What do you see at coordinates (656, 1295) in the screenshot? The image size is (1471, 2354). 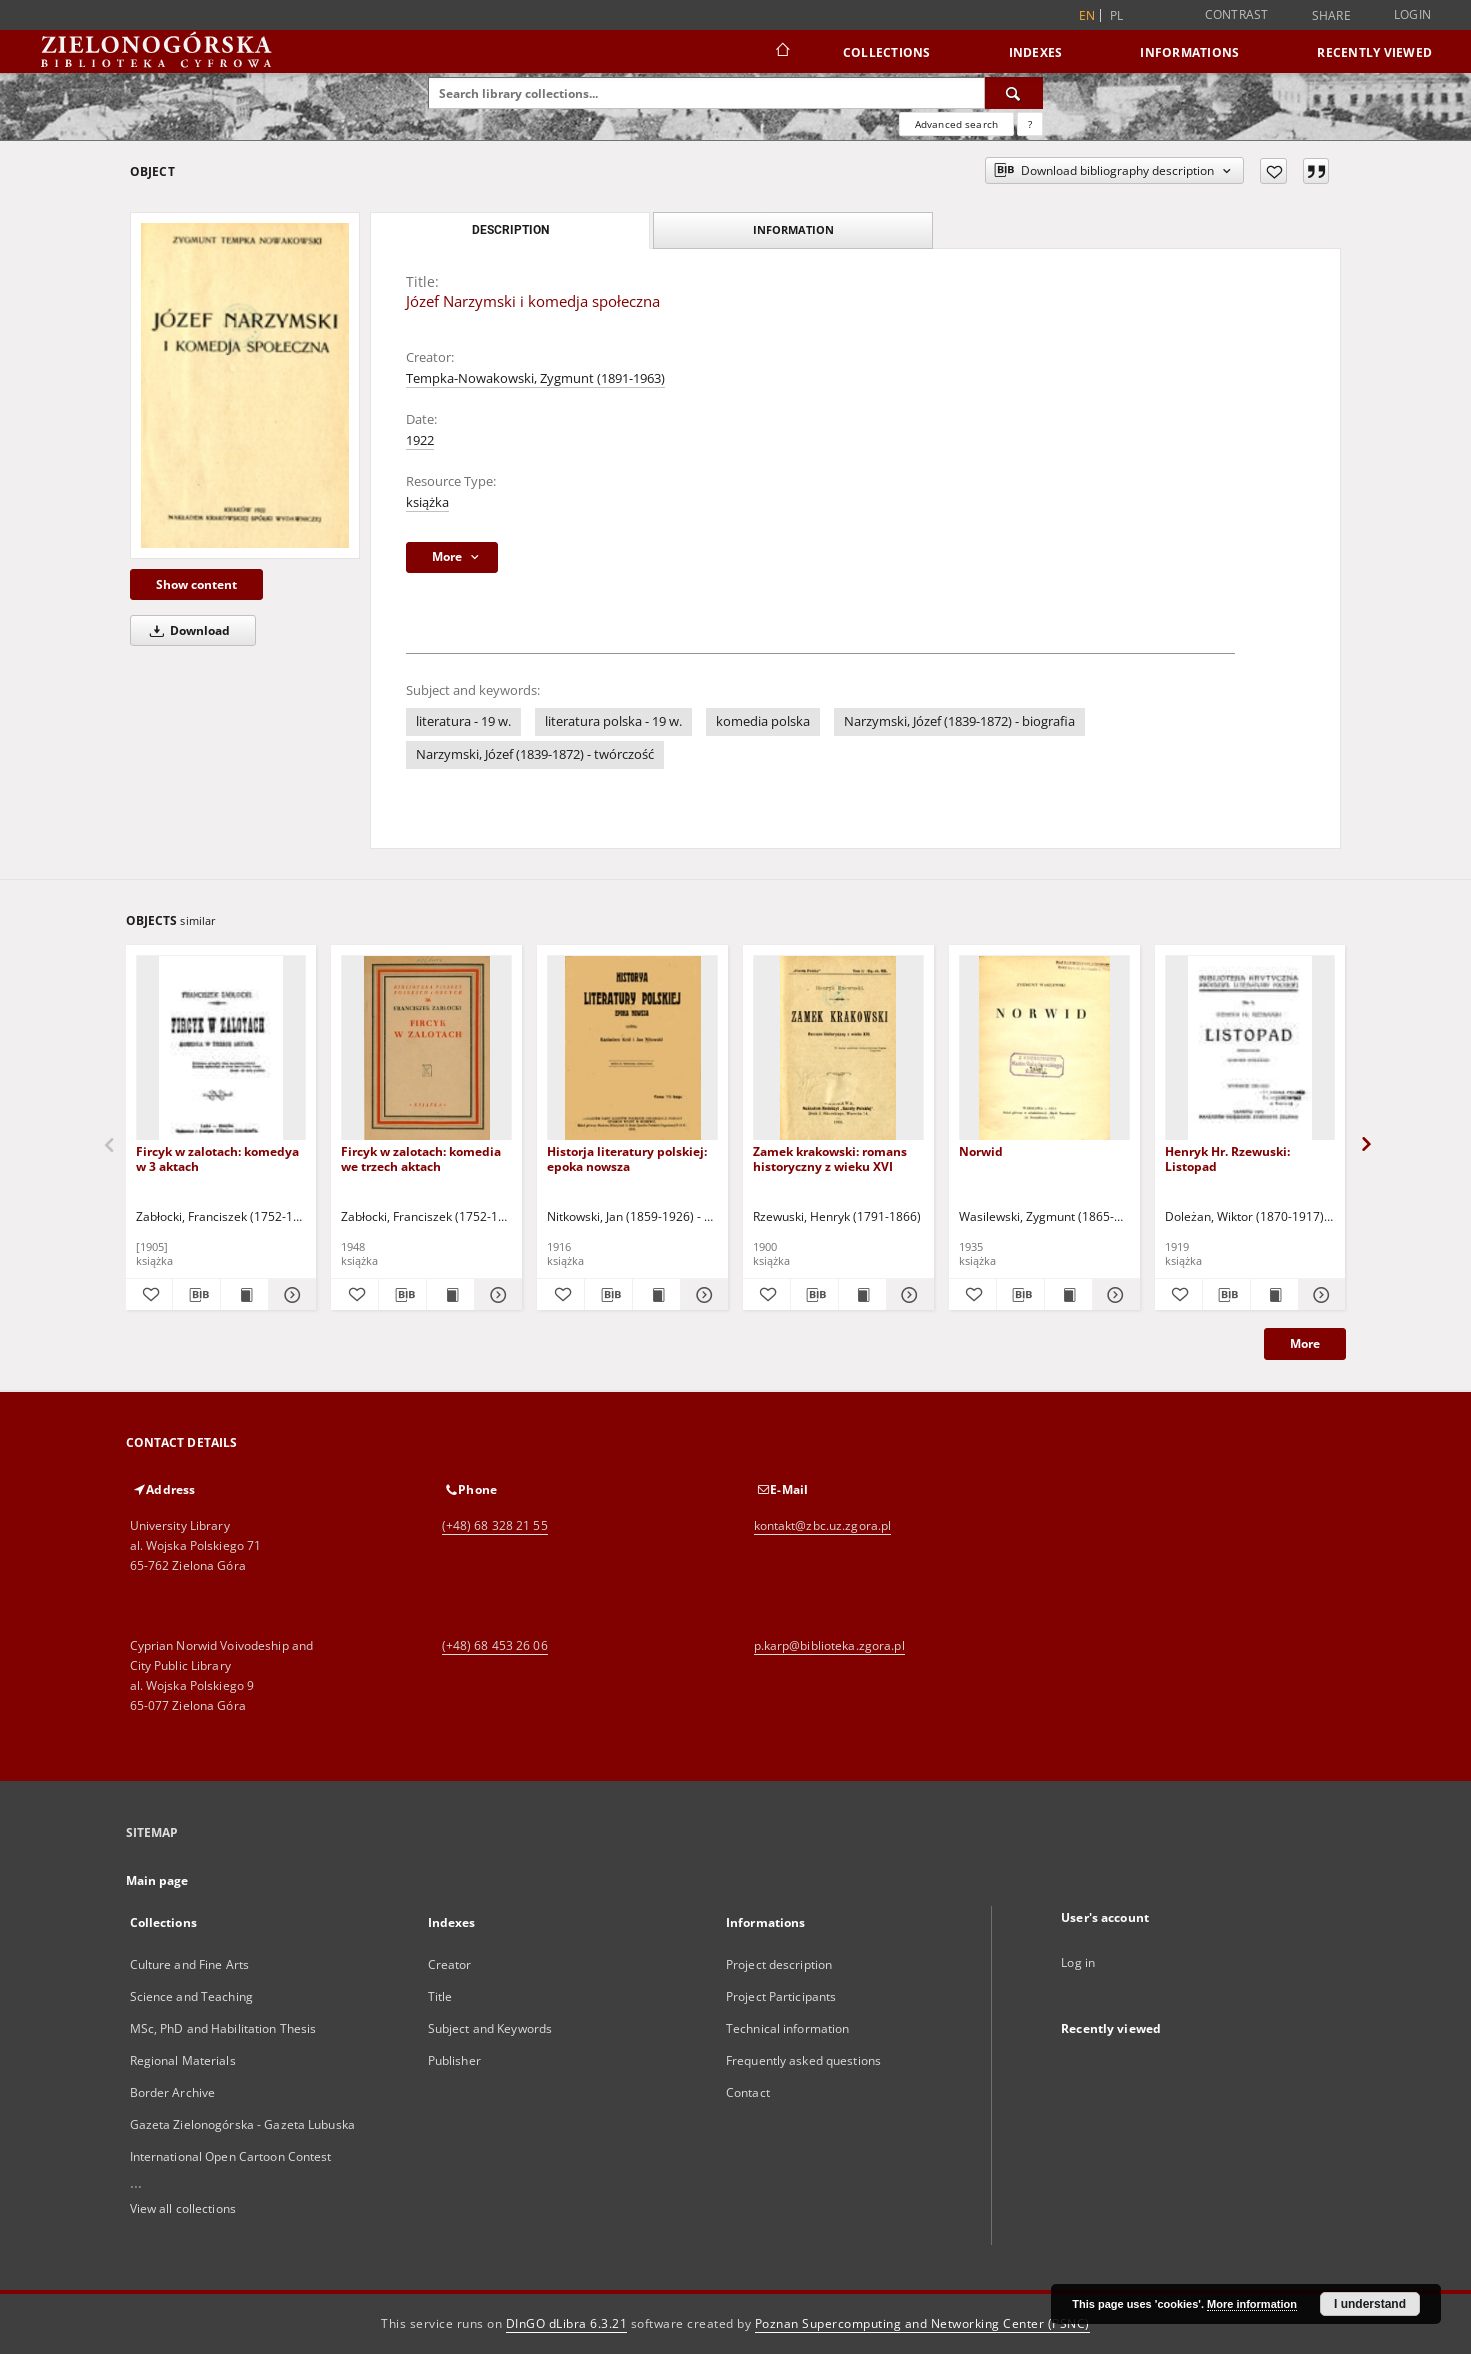 I see `[Show publication content Historja literatury polskiej: epoka nowsza]` at bounding box center [656, 1295].